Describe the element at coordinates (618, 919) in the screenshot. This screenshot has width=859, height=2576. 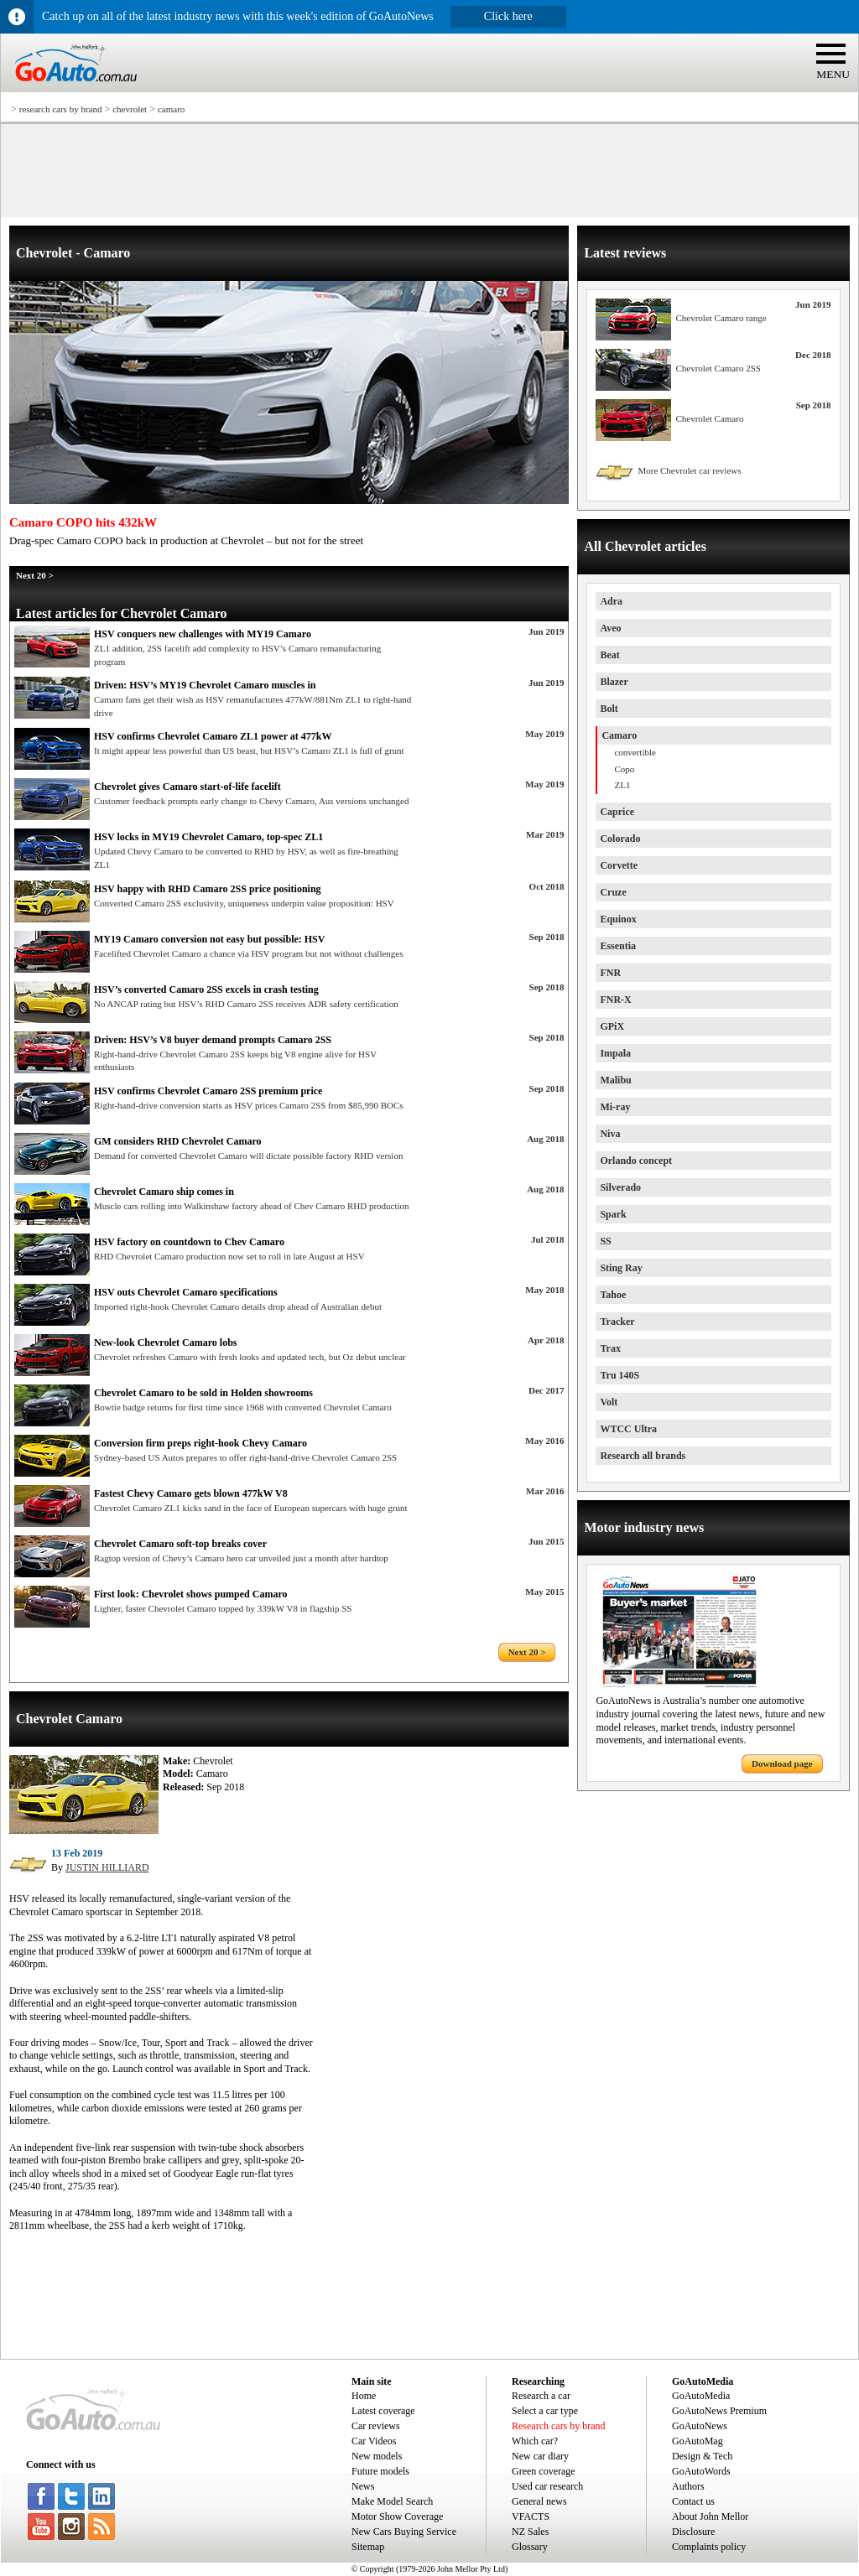
I see `Equinox` at that location.